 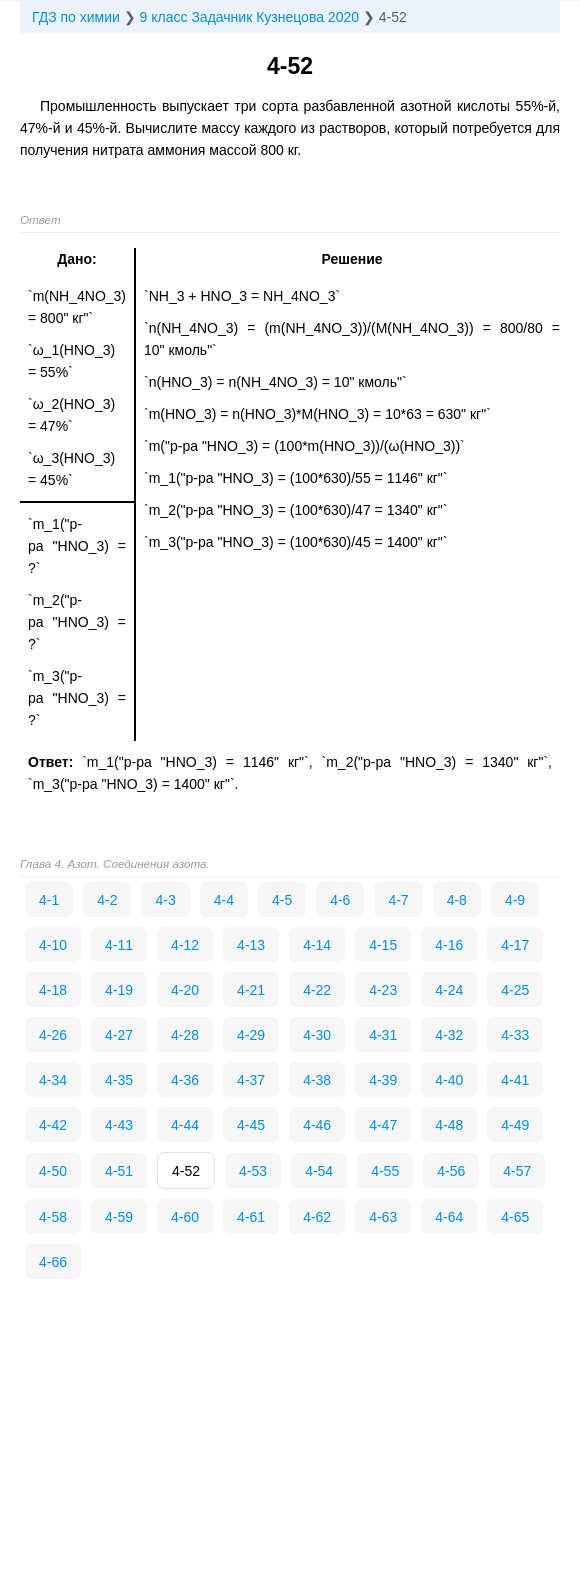 I want to click on 4-59, so click(x=119, y=1217).